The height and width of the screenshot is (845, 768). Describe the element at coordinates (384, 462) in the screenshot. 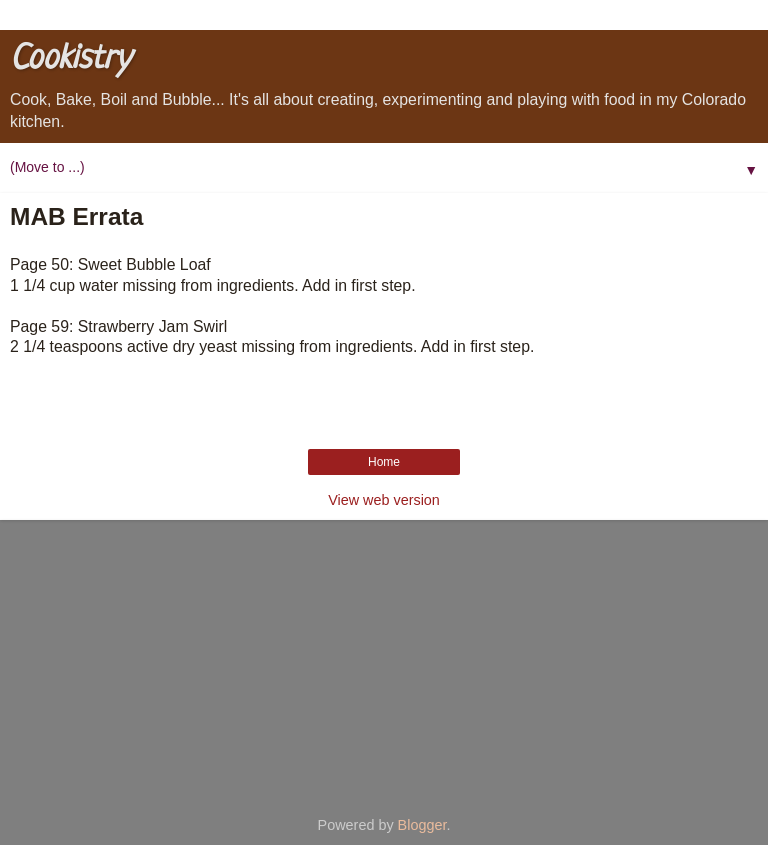

I see `Home` at that location.